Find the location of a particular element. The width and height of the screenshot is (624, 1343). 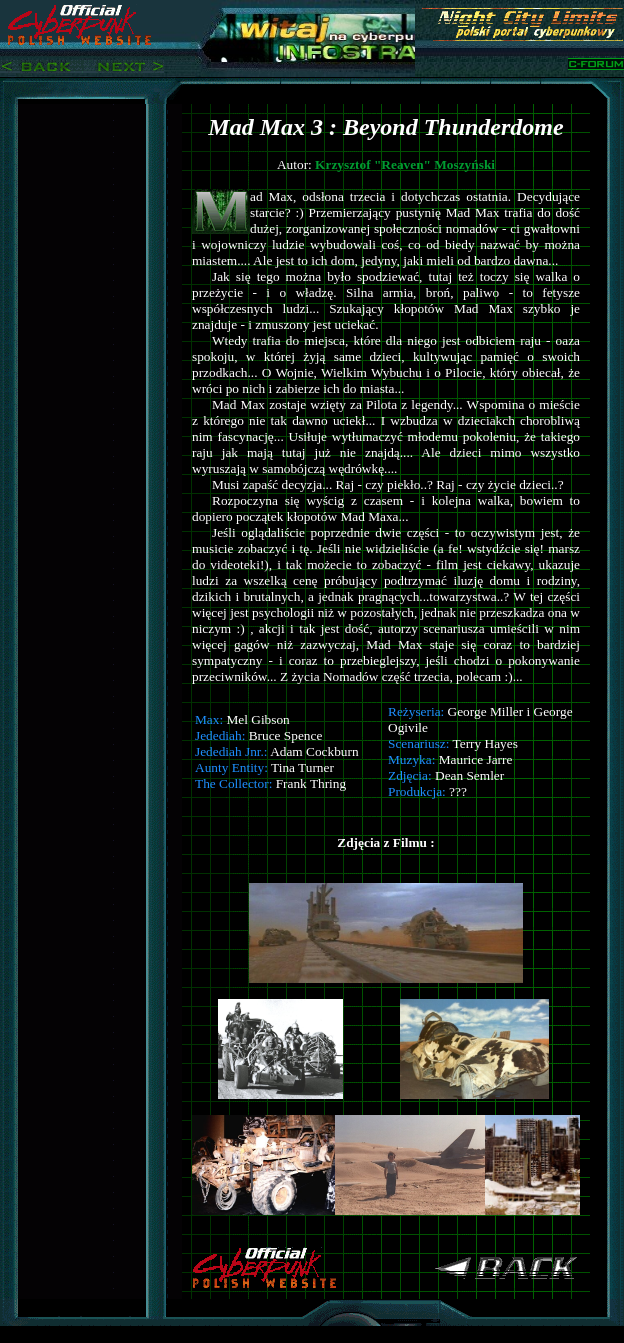

Krzysztof "Reaven" Moszyński is located at coordinates (405, 164).